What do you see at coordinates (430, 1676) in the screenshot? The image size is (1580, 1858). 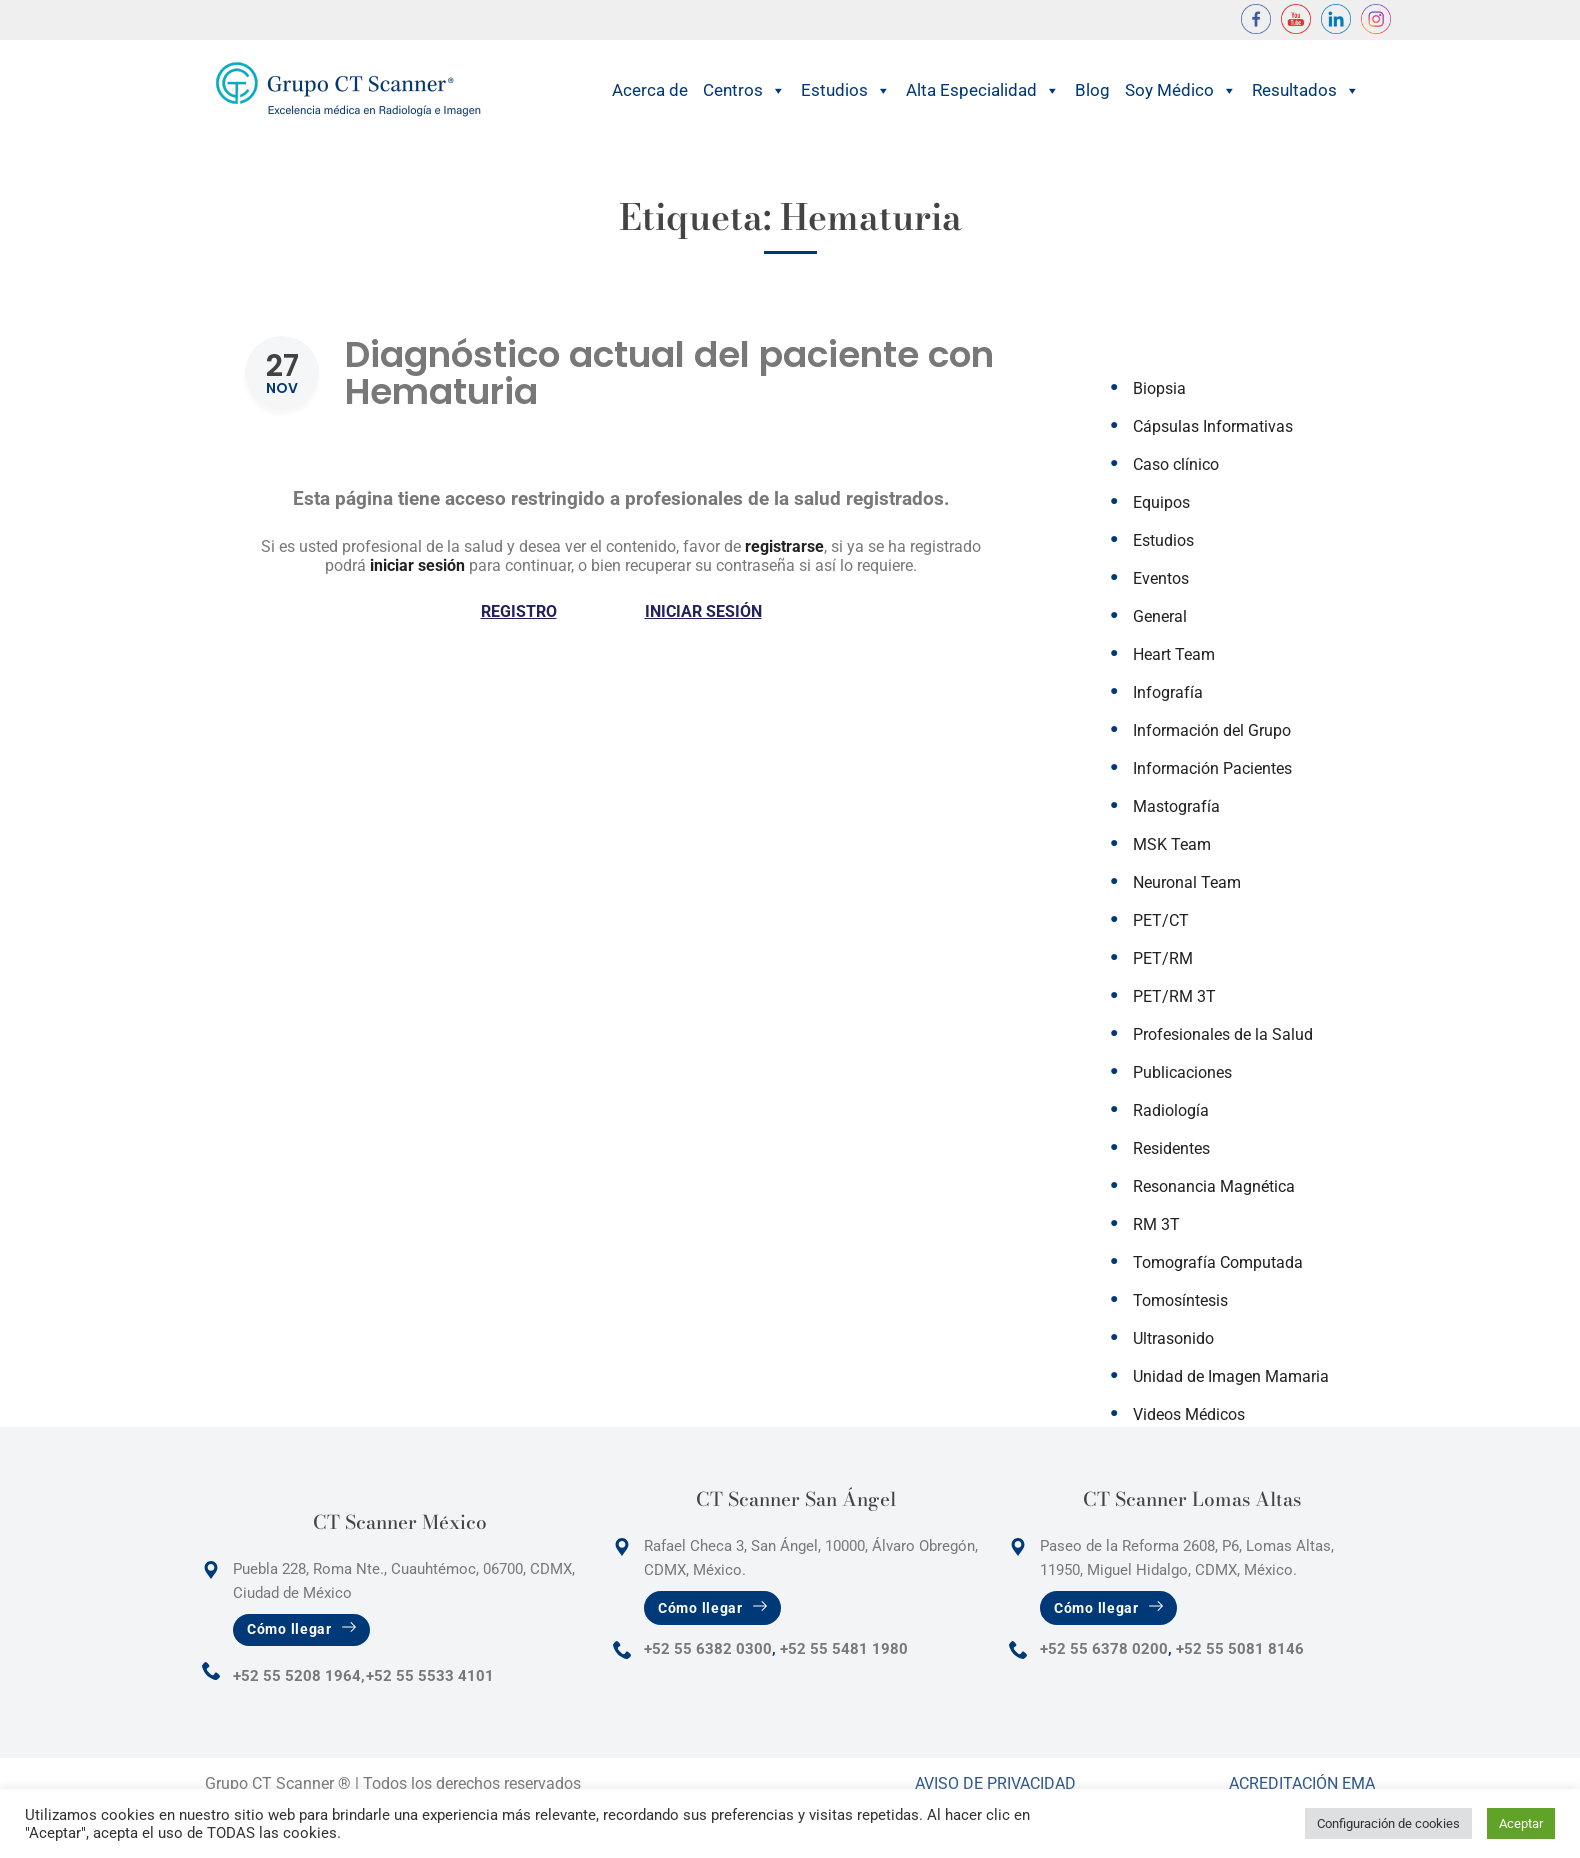 I see `+52 55 5533 4101` at bounding box center [430, 1676].